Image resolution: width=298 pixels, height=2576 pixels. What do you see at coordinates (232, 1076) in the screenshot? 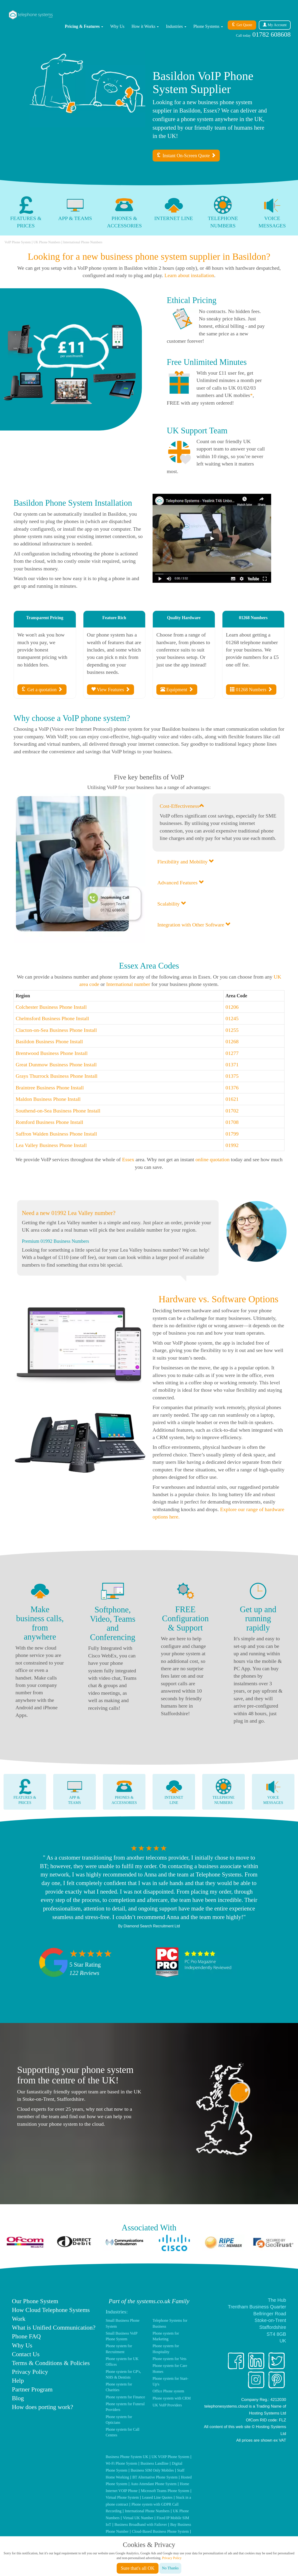
I see `01375` at bounding box center [232, 1076].